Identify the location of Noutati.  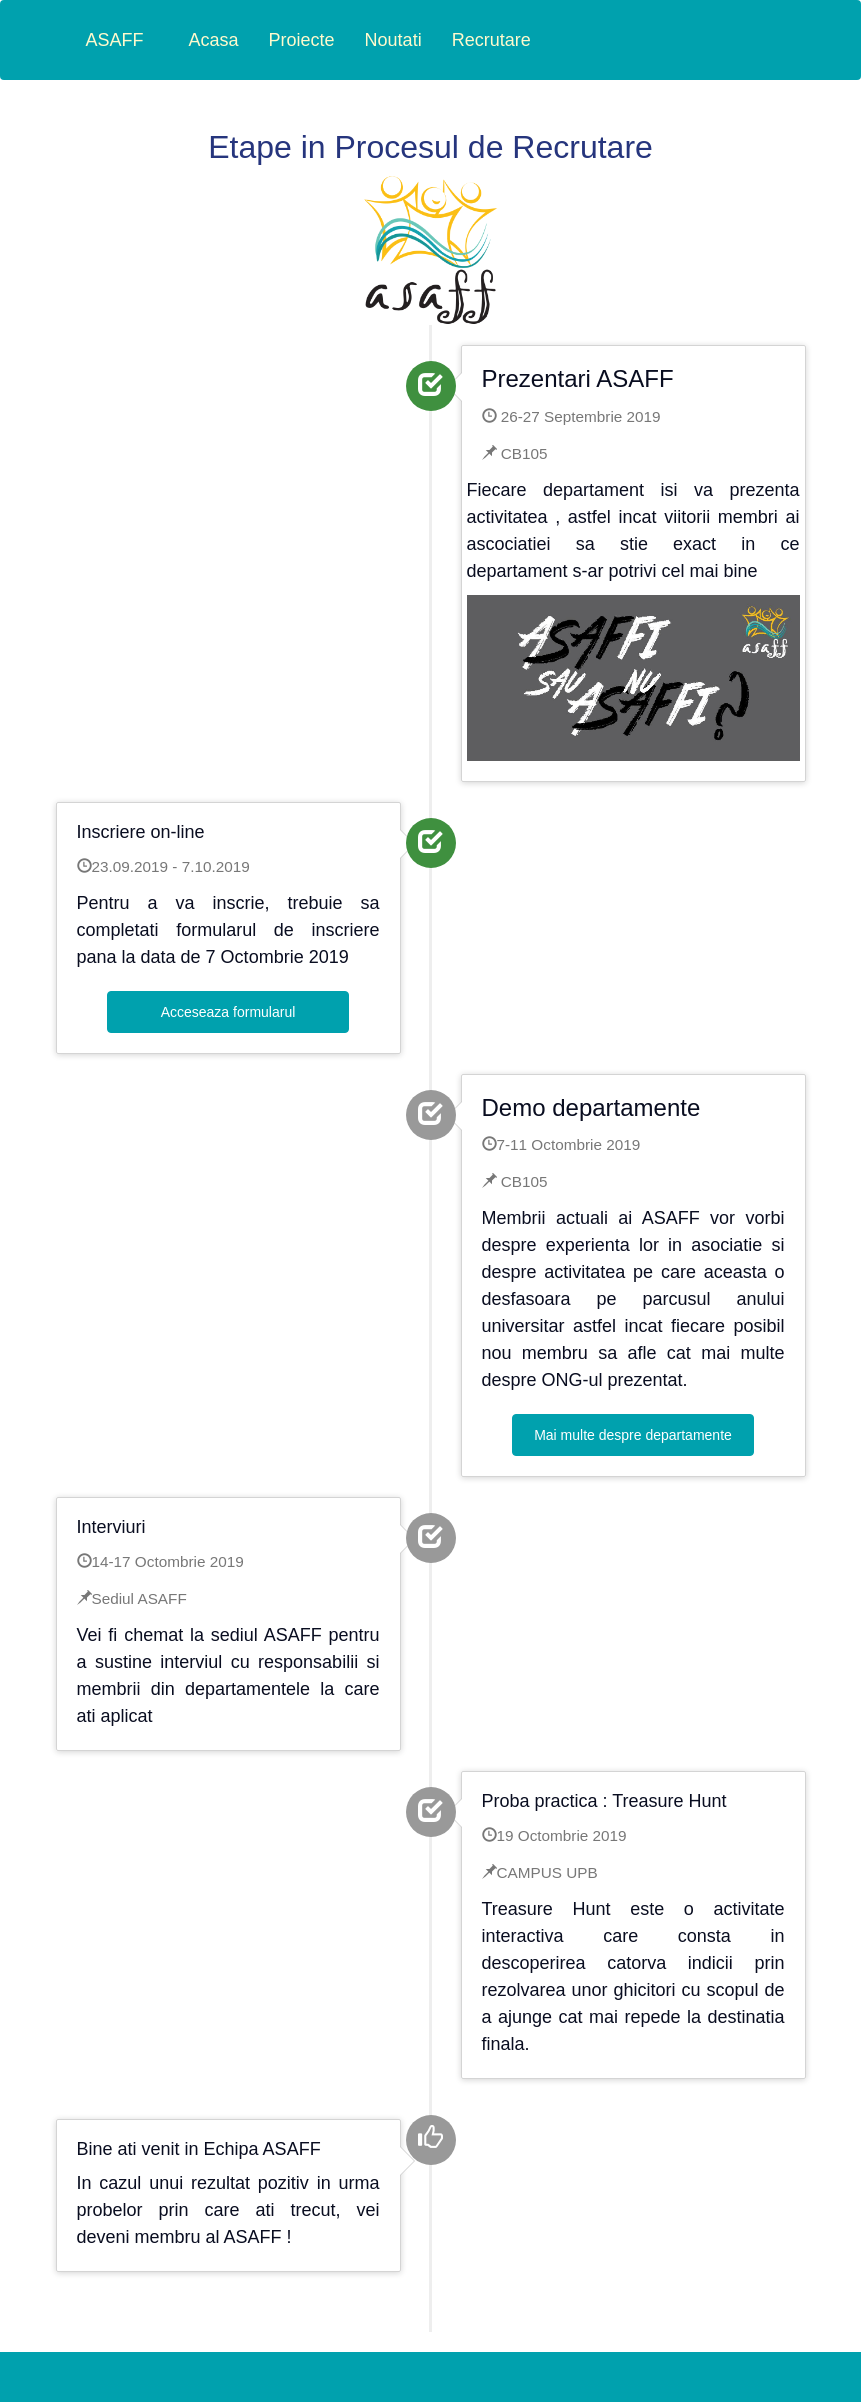
(393, 40).